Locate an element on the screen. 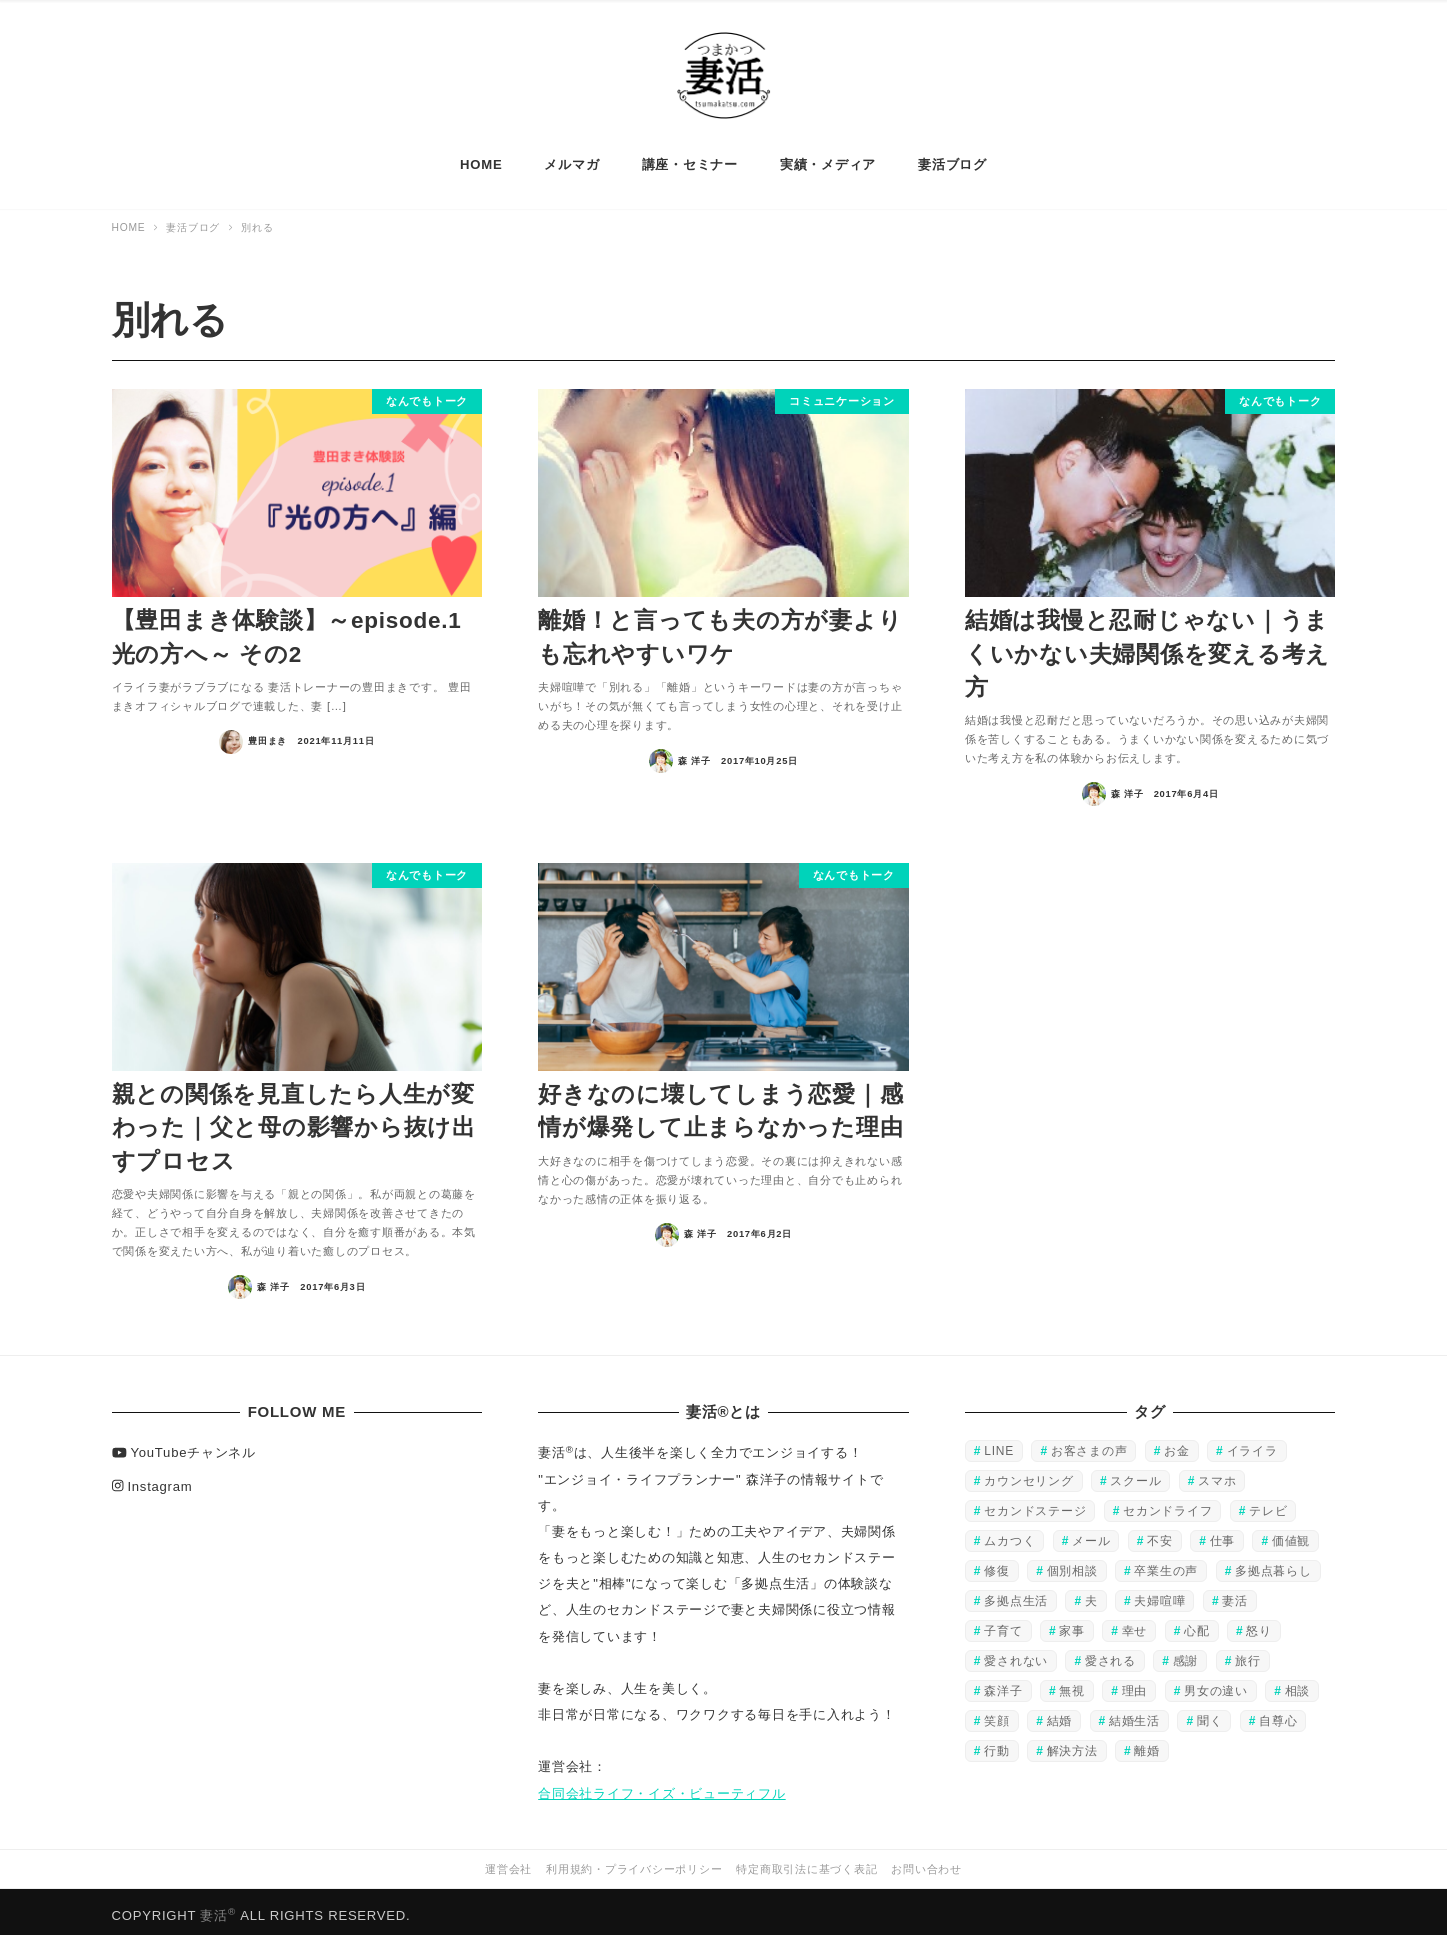 The width and height of the screenshot is (1447, 1935). 理由 [理由 (37個の項目)] is located at coordinates (1135, 1683).